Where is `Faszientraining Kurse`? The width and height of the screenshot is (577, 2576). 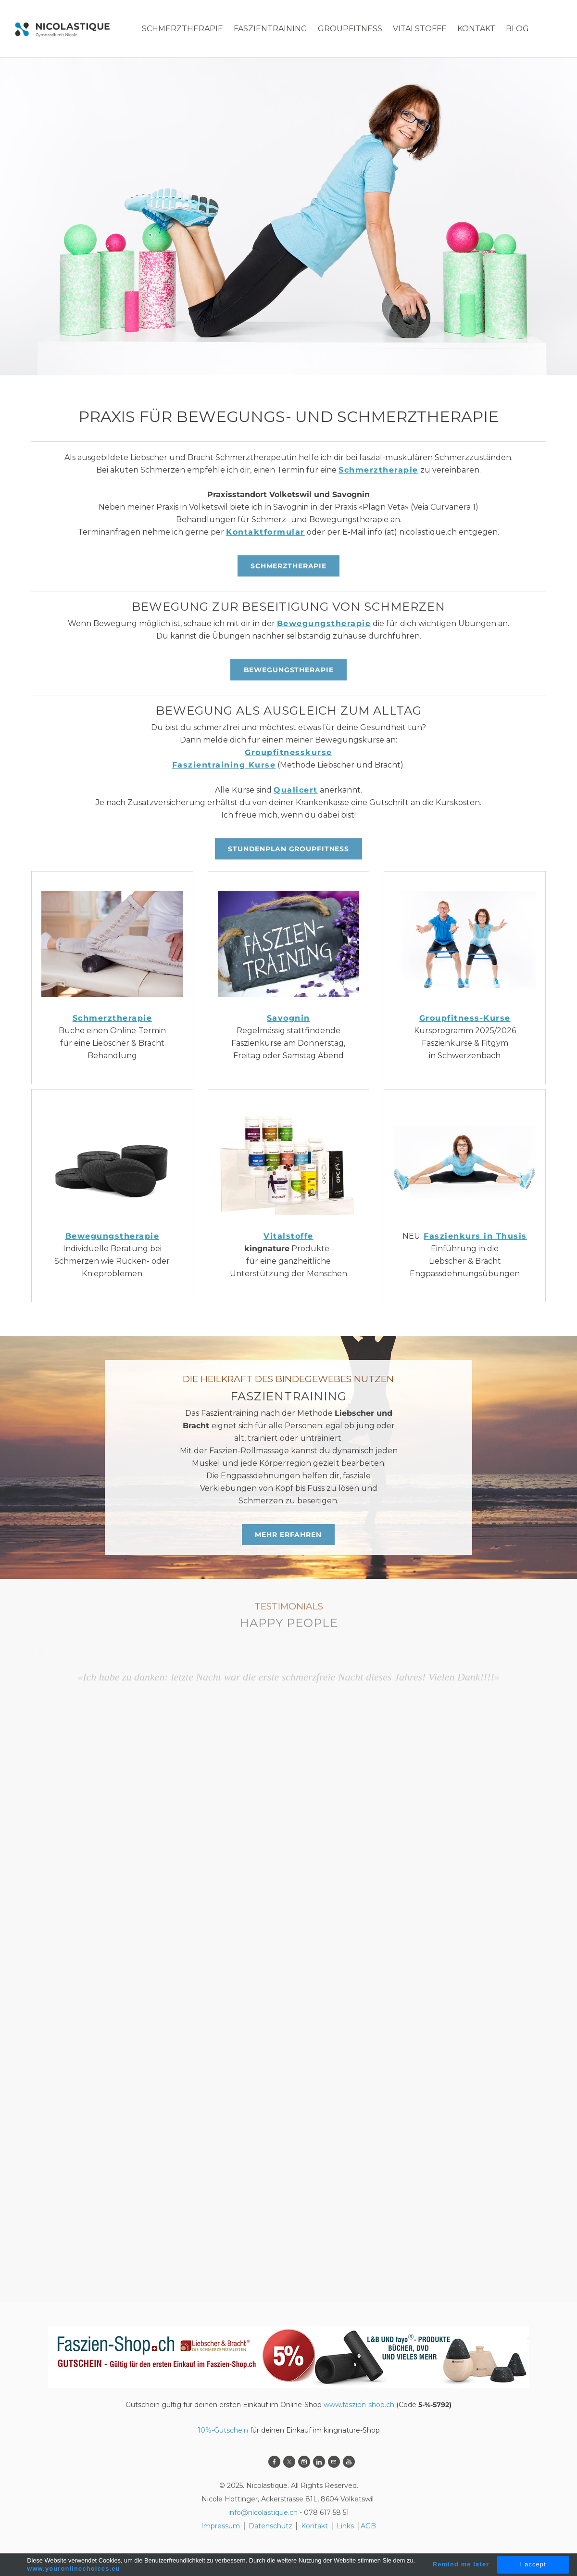
Faszientraining Kurse is located at coordinates (224, 764).